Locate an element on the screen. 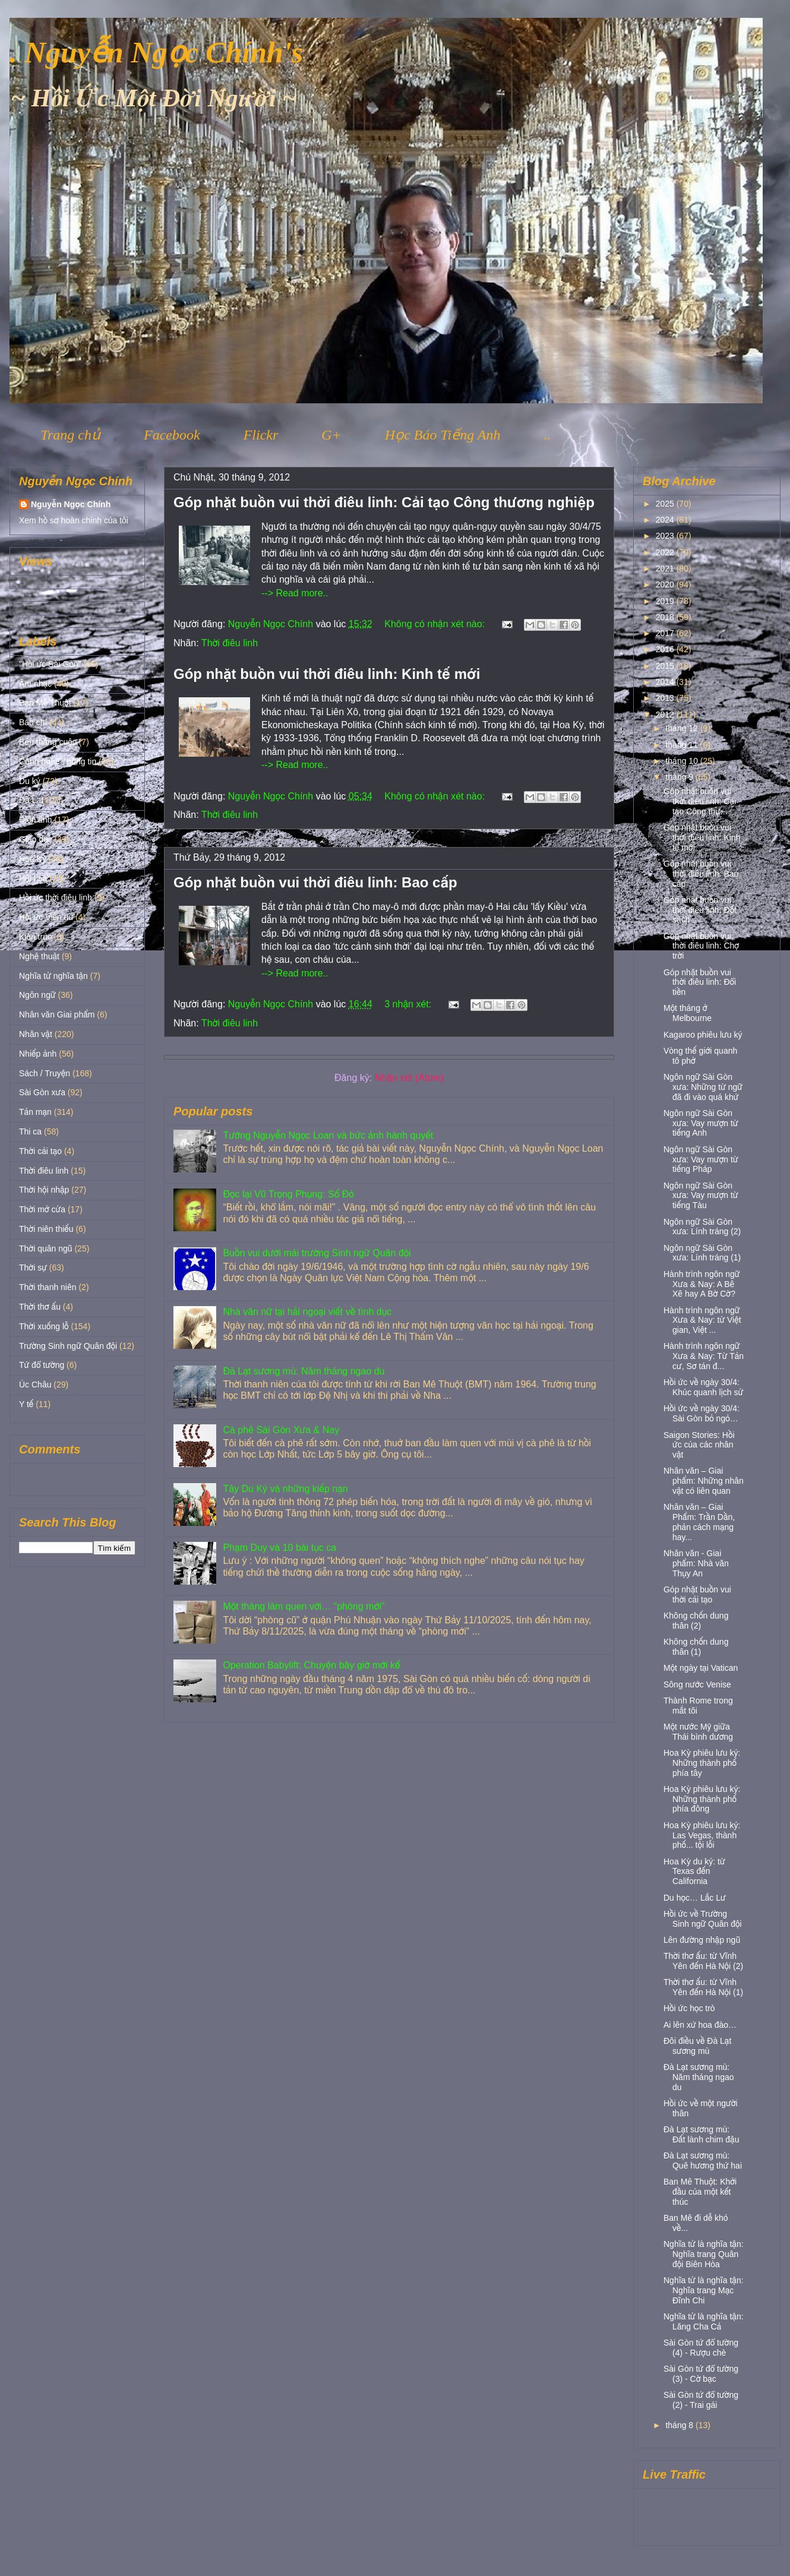 The width and height of the screenshot is (790, 2576). Ban Mê Thuột is located at coordinates (45, 702).